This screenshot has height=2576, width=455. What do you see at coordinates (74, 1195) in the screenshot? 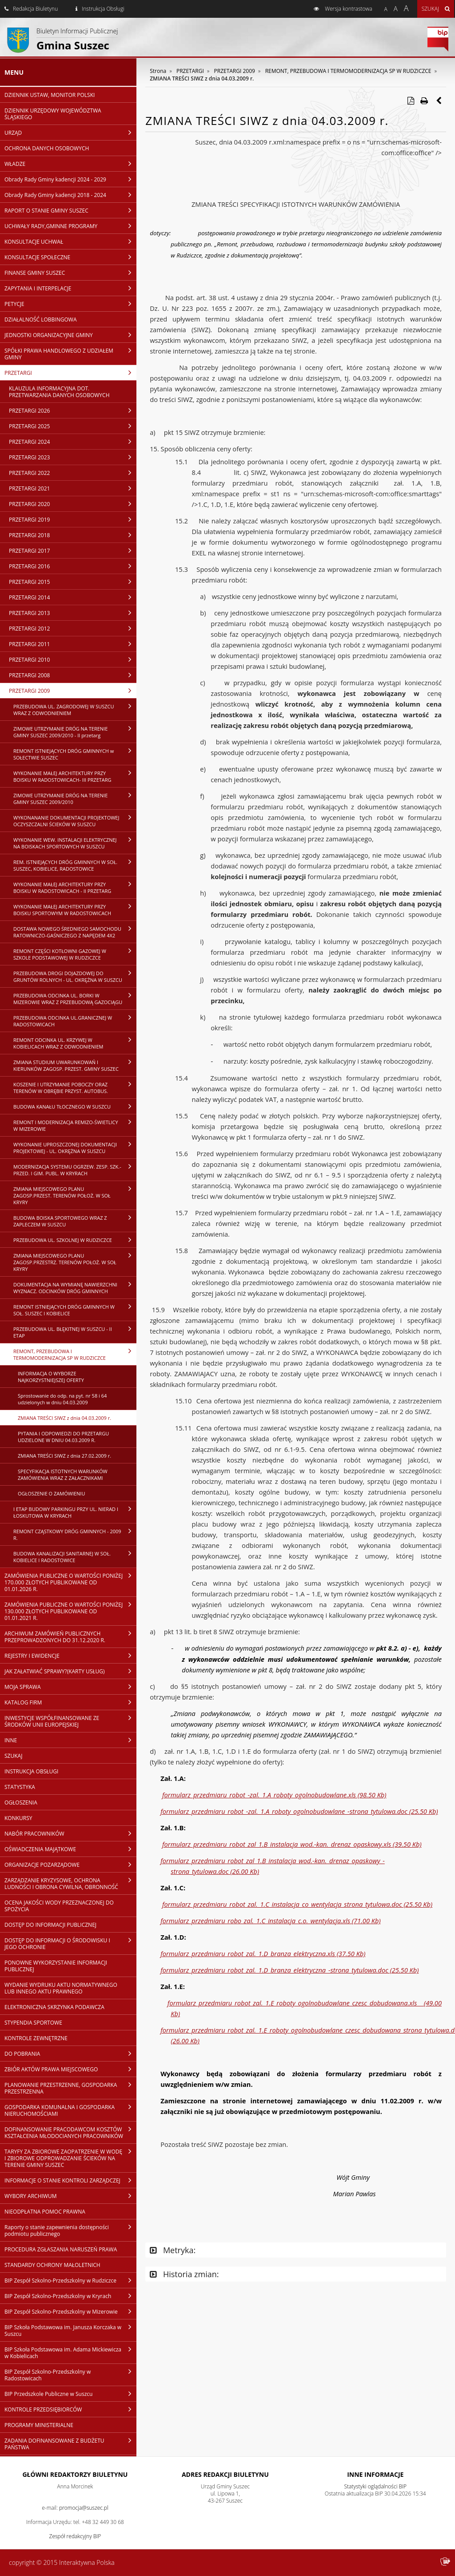
I see `ZMIANA MIEJSCOWEGO PLANU ZAGOSP.PRZEST. TERENÓW POŁOŻ. W SOŁ KRYRY` at bounding box center [74, 1195].